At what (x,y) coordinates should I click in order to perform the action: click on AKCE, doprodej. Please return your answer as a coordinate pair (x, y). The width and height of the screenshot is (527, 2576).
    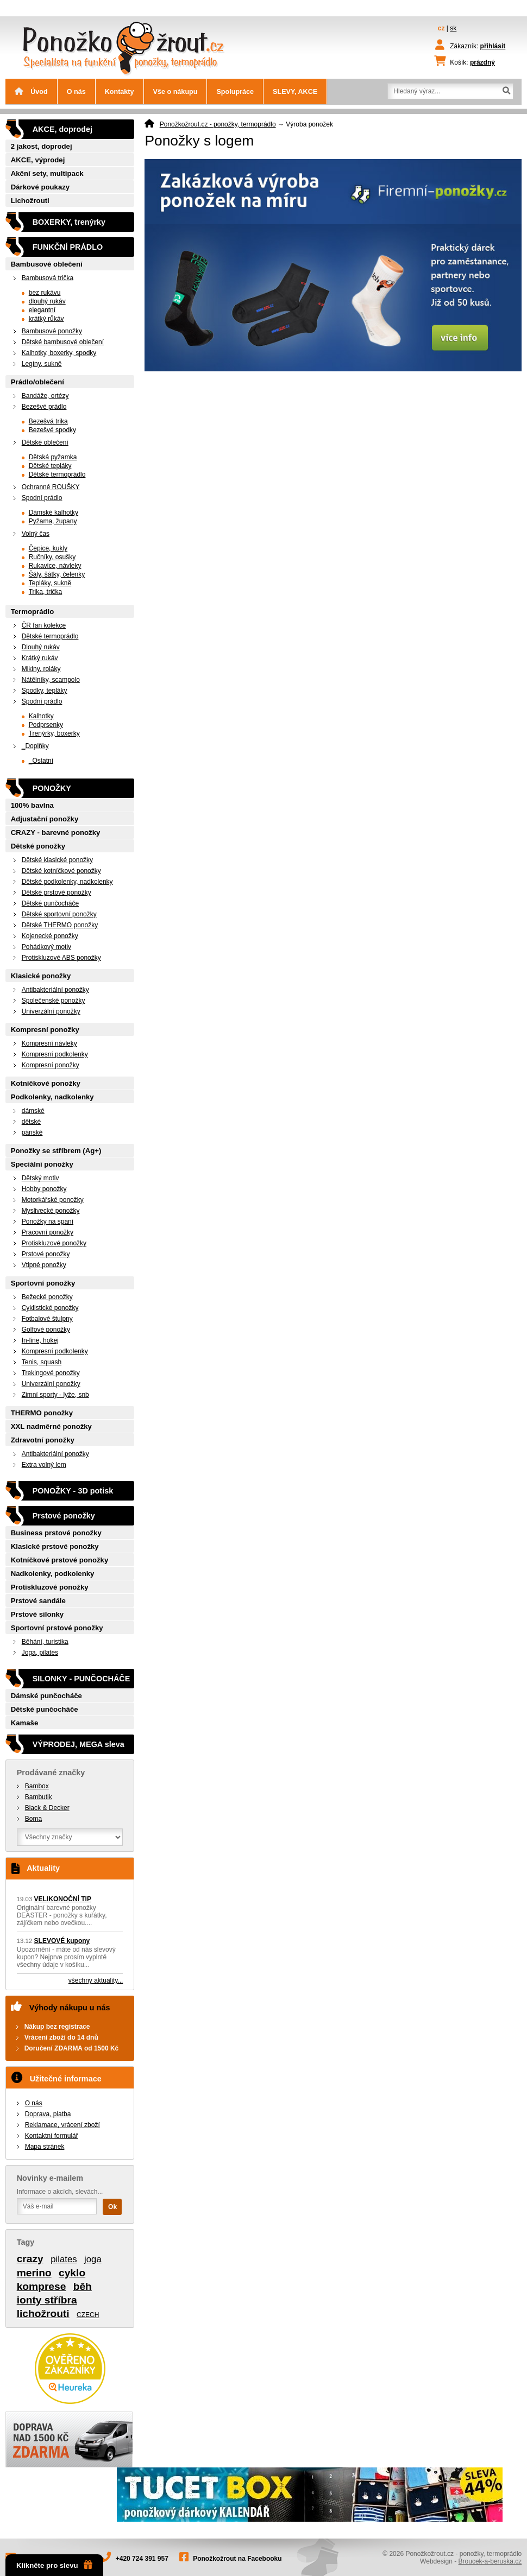
    Looking at the image, I should click on (62, 129).